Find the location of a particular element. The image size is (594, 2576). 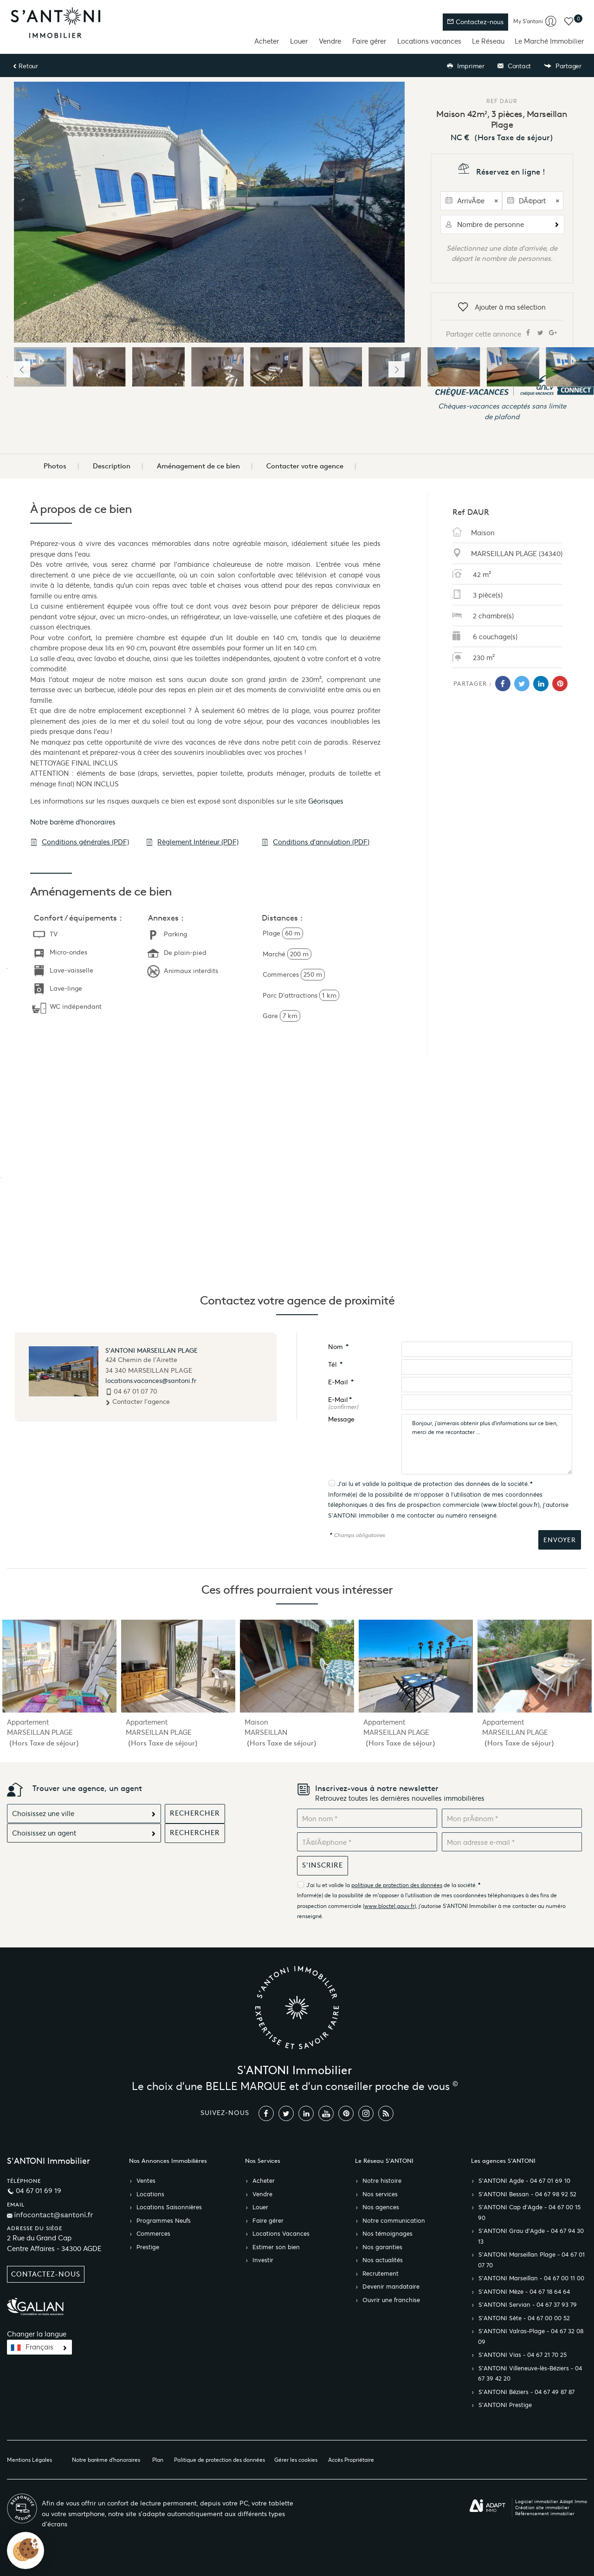

Accès Propriétaire is located at coordinates (351, 2459).